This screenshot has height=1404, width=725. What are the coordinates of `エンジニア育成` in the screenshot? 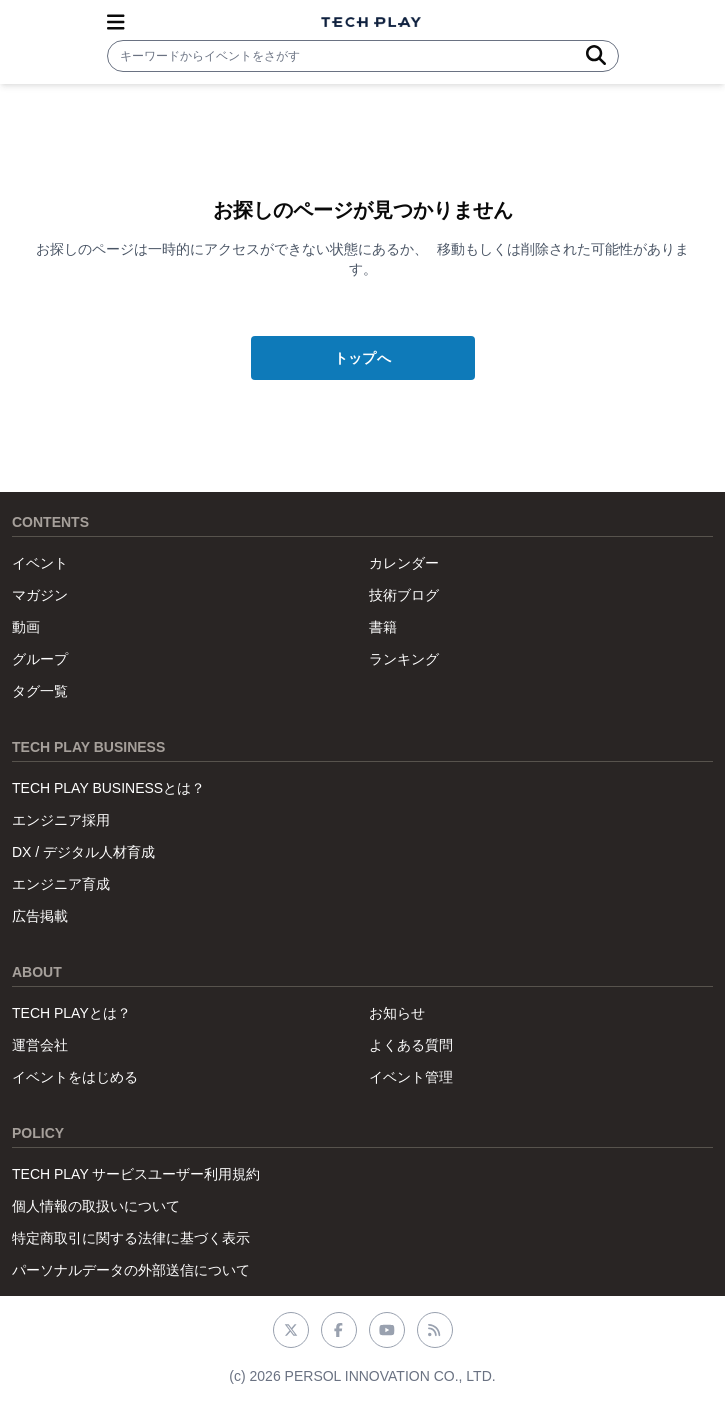 It's located at (61, 884).